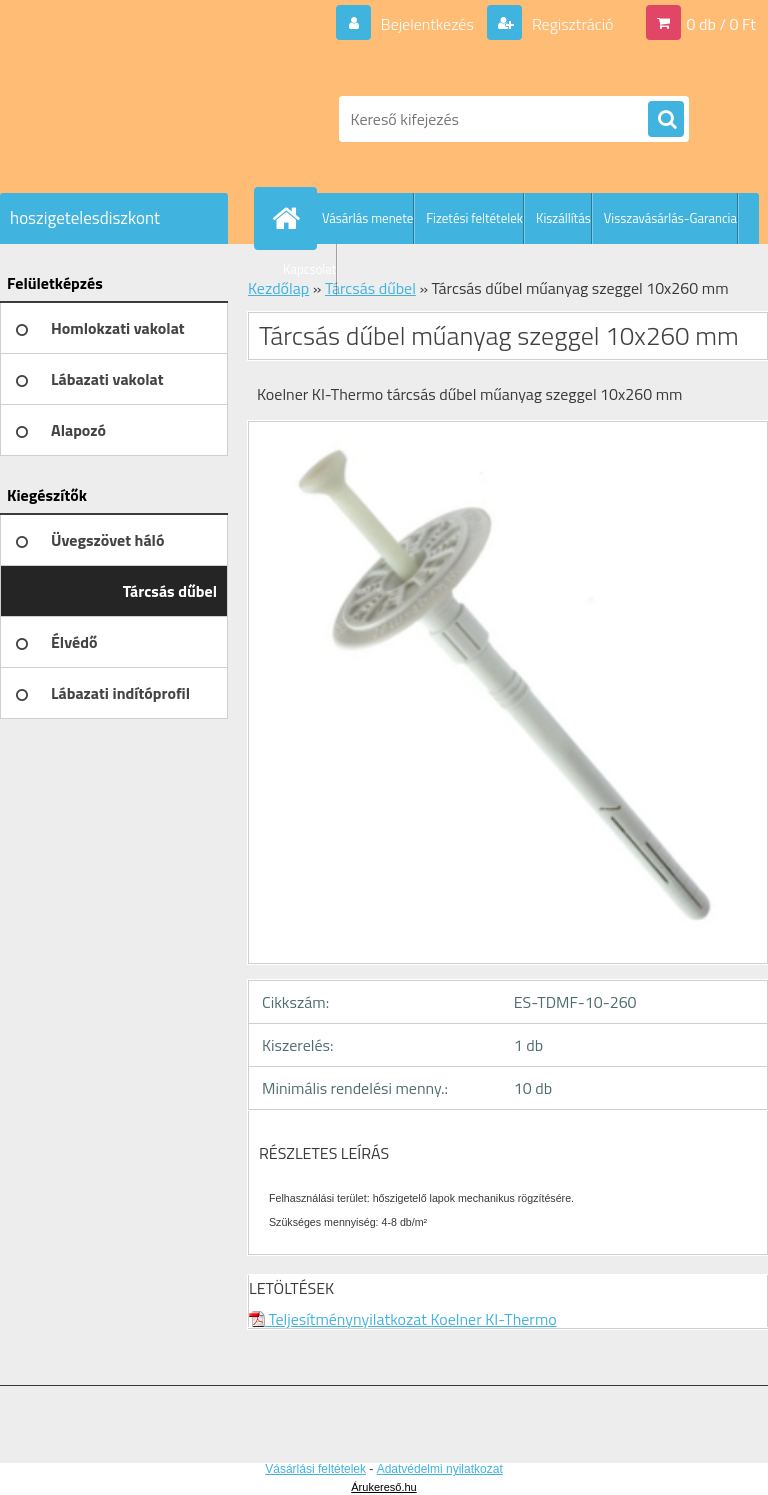  What do you see at coordinates (670, 218) in the screenshot?
I see `Visszavásárlás-Garancia` at bounding box center [670, 218].